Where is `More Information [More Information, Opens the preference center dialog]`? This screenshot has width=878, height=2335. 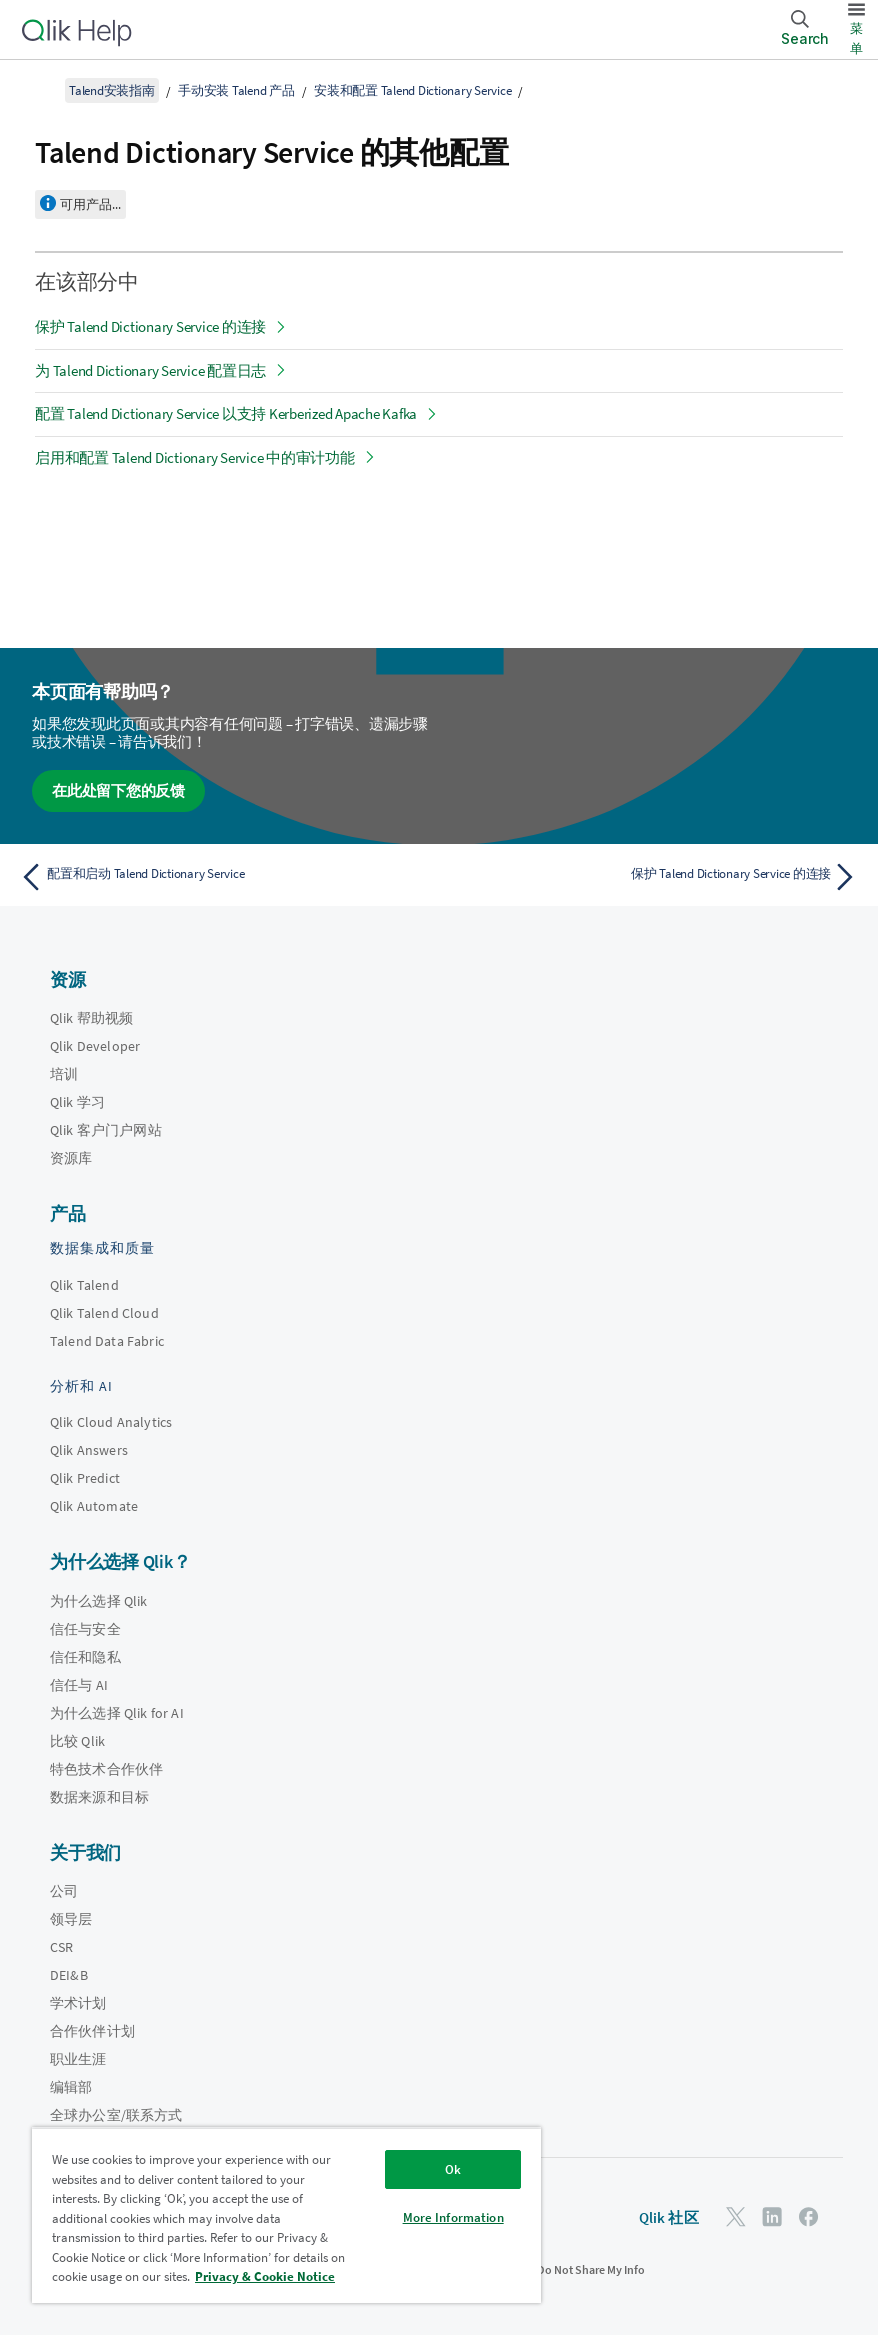
More Information [More Information, Opens the preference center dialog] is located at coordinates (453, 2217).